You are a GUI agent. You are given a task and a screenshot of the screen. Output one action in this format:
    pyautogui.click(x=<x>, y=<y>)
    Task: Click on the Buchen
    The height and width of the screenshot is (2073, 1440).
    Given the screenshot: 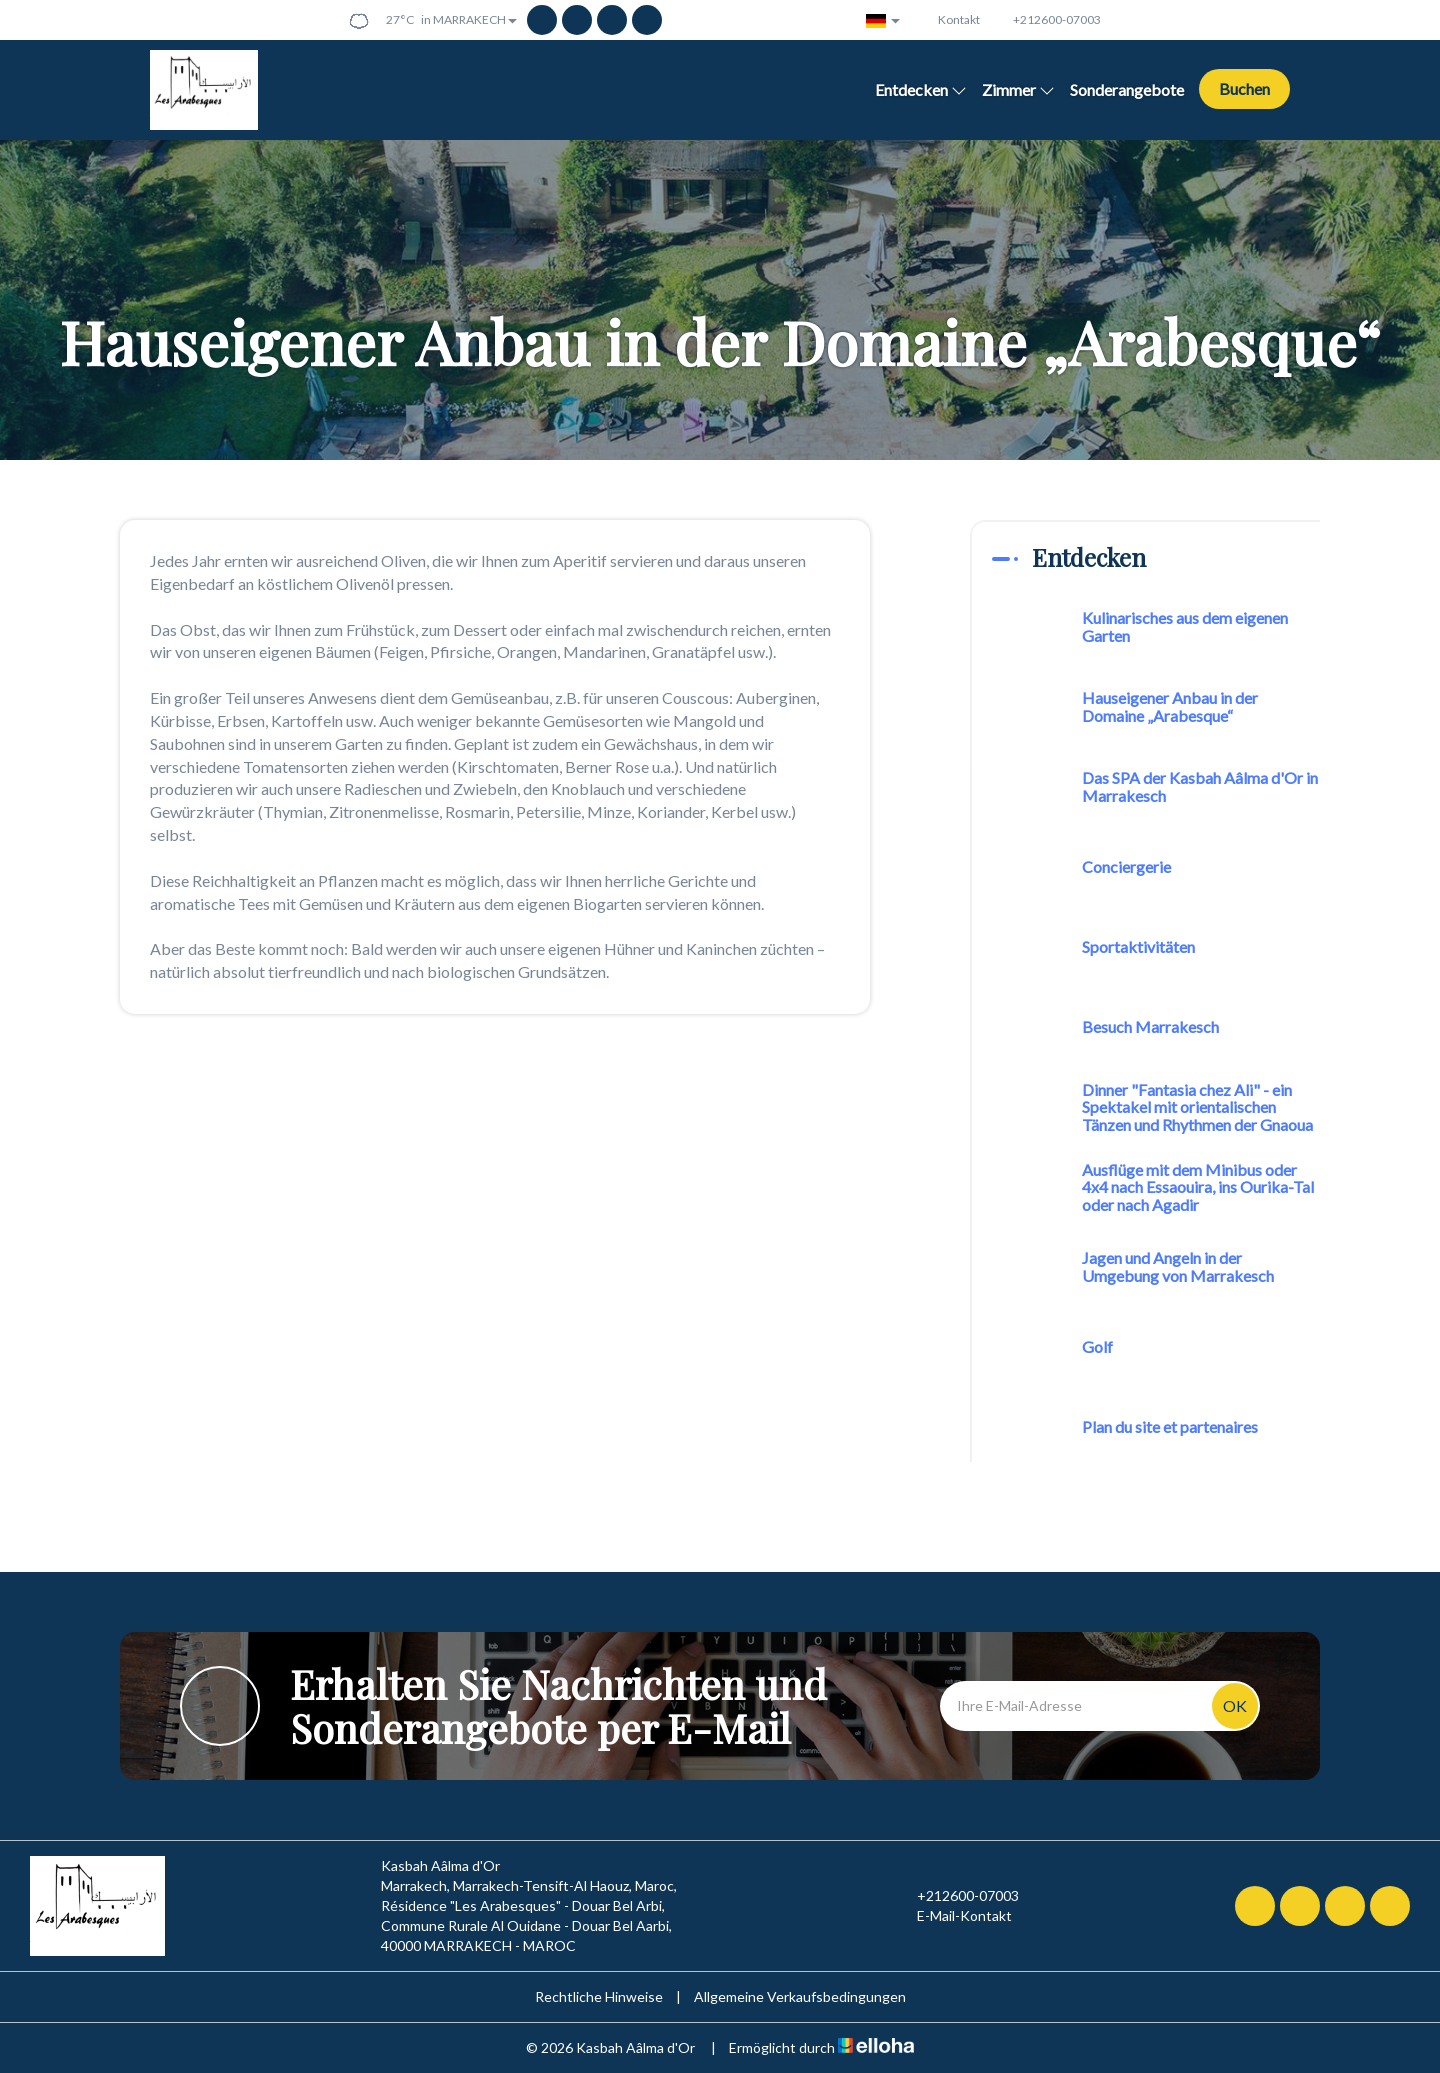 What is the action you would take?
    pyautogui.click(x=1244, y=88)
    